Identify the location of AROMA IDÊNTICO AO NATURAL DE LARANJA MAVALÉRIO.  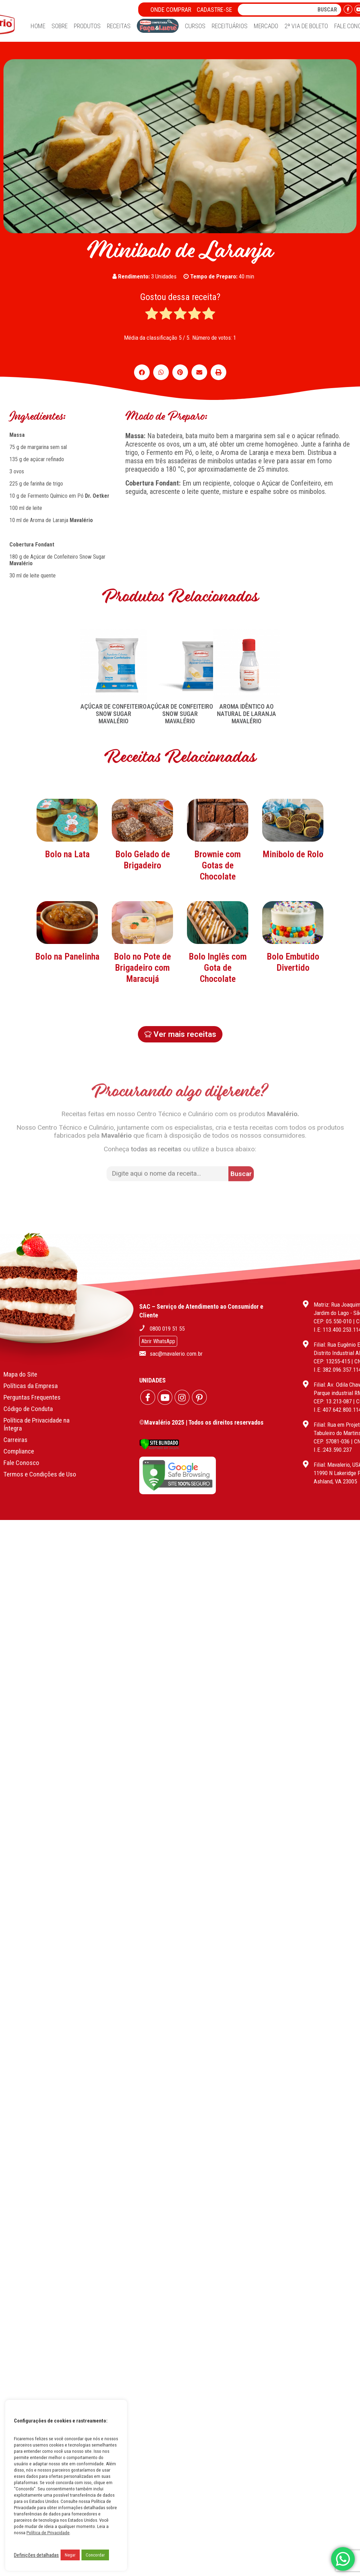
(246, 714).